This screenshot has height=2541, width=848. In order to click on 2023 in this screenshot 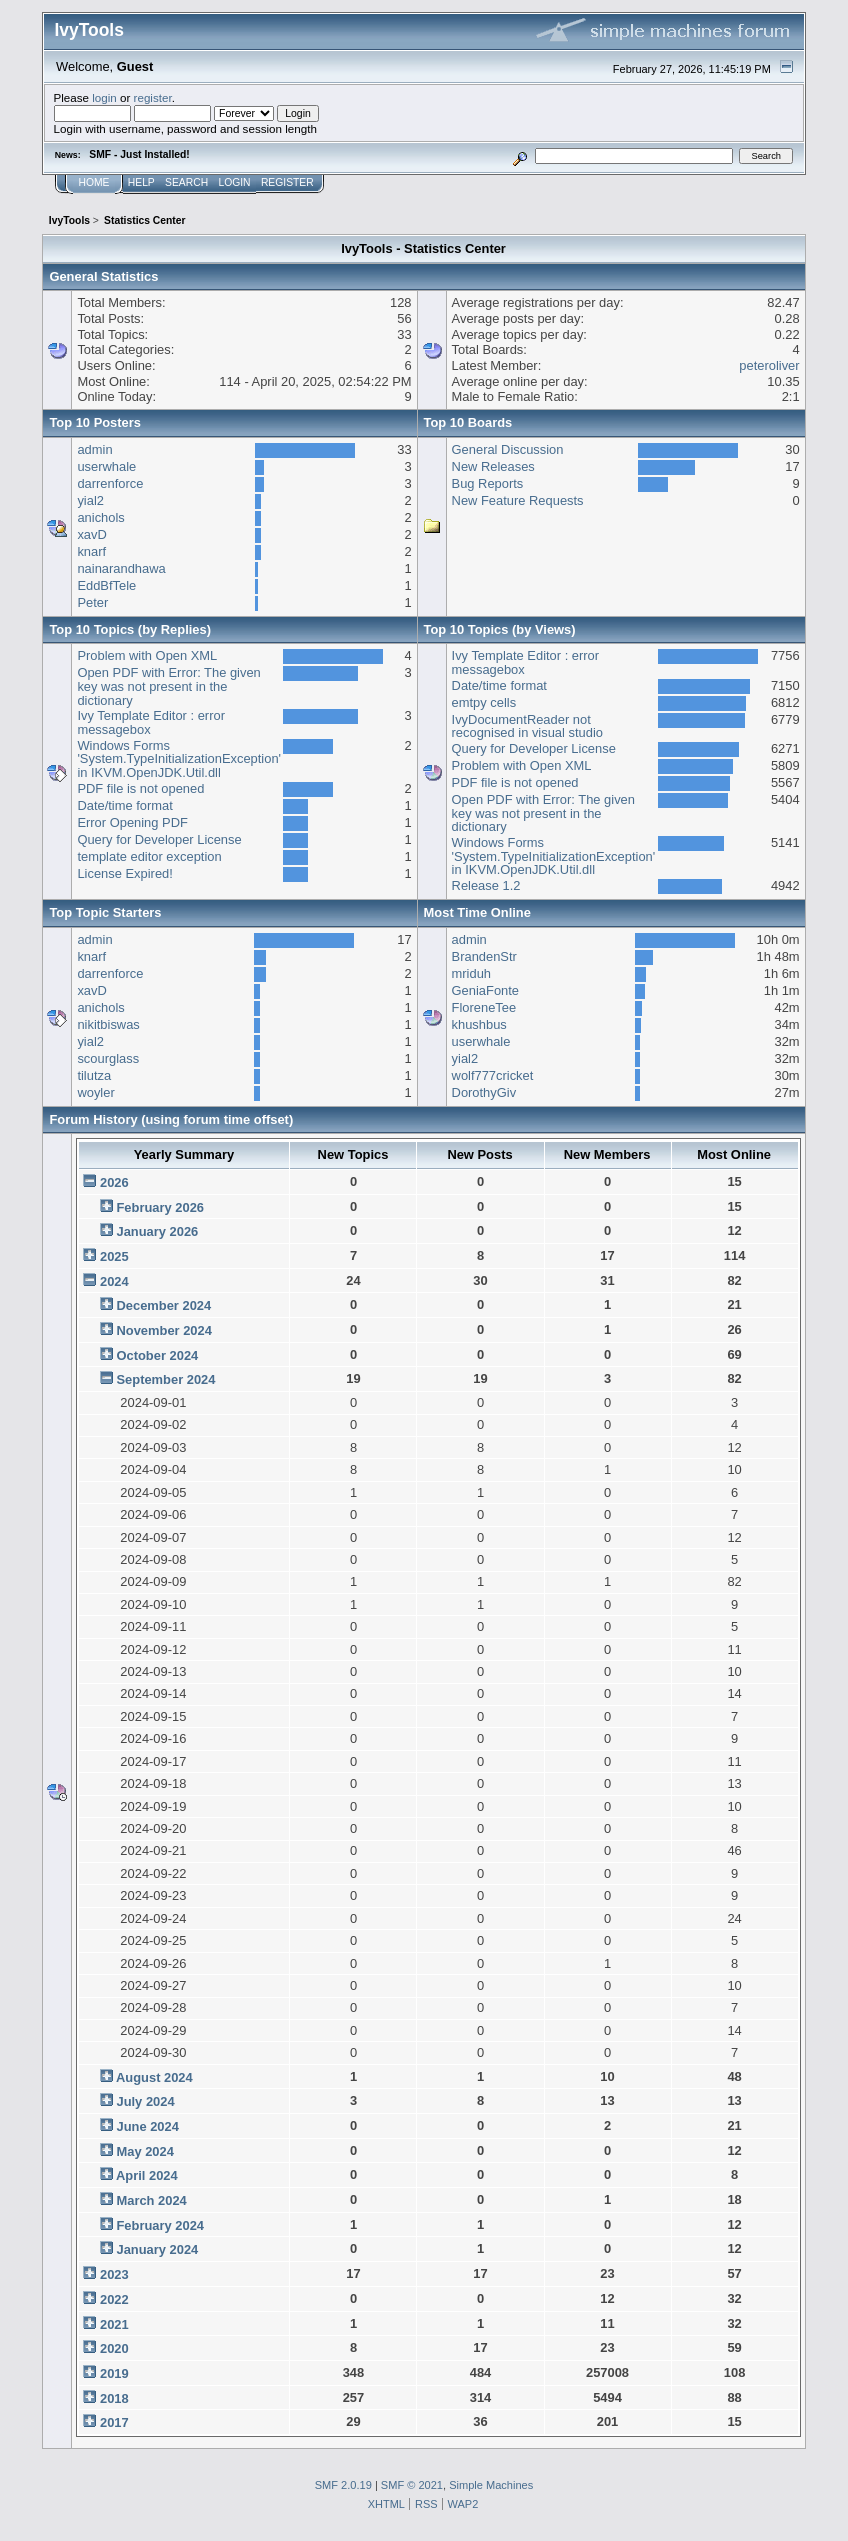, I will do `click(114, 2274)`.